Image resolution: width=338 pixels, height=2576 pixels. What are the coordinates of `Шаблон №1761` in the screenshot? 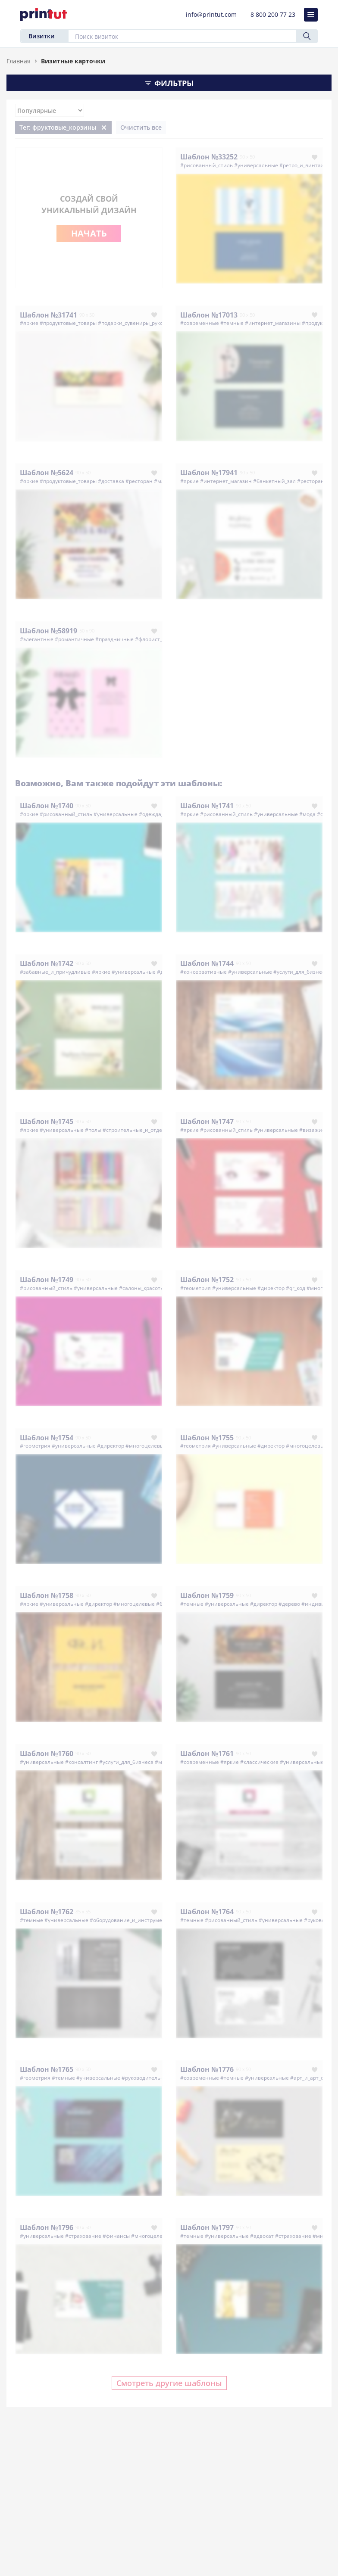 It's located at (207, 1753).